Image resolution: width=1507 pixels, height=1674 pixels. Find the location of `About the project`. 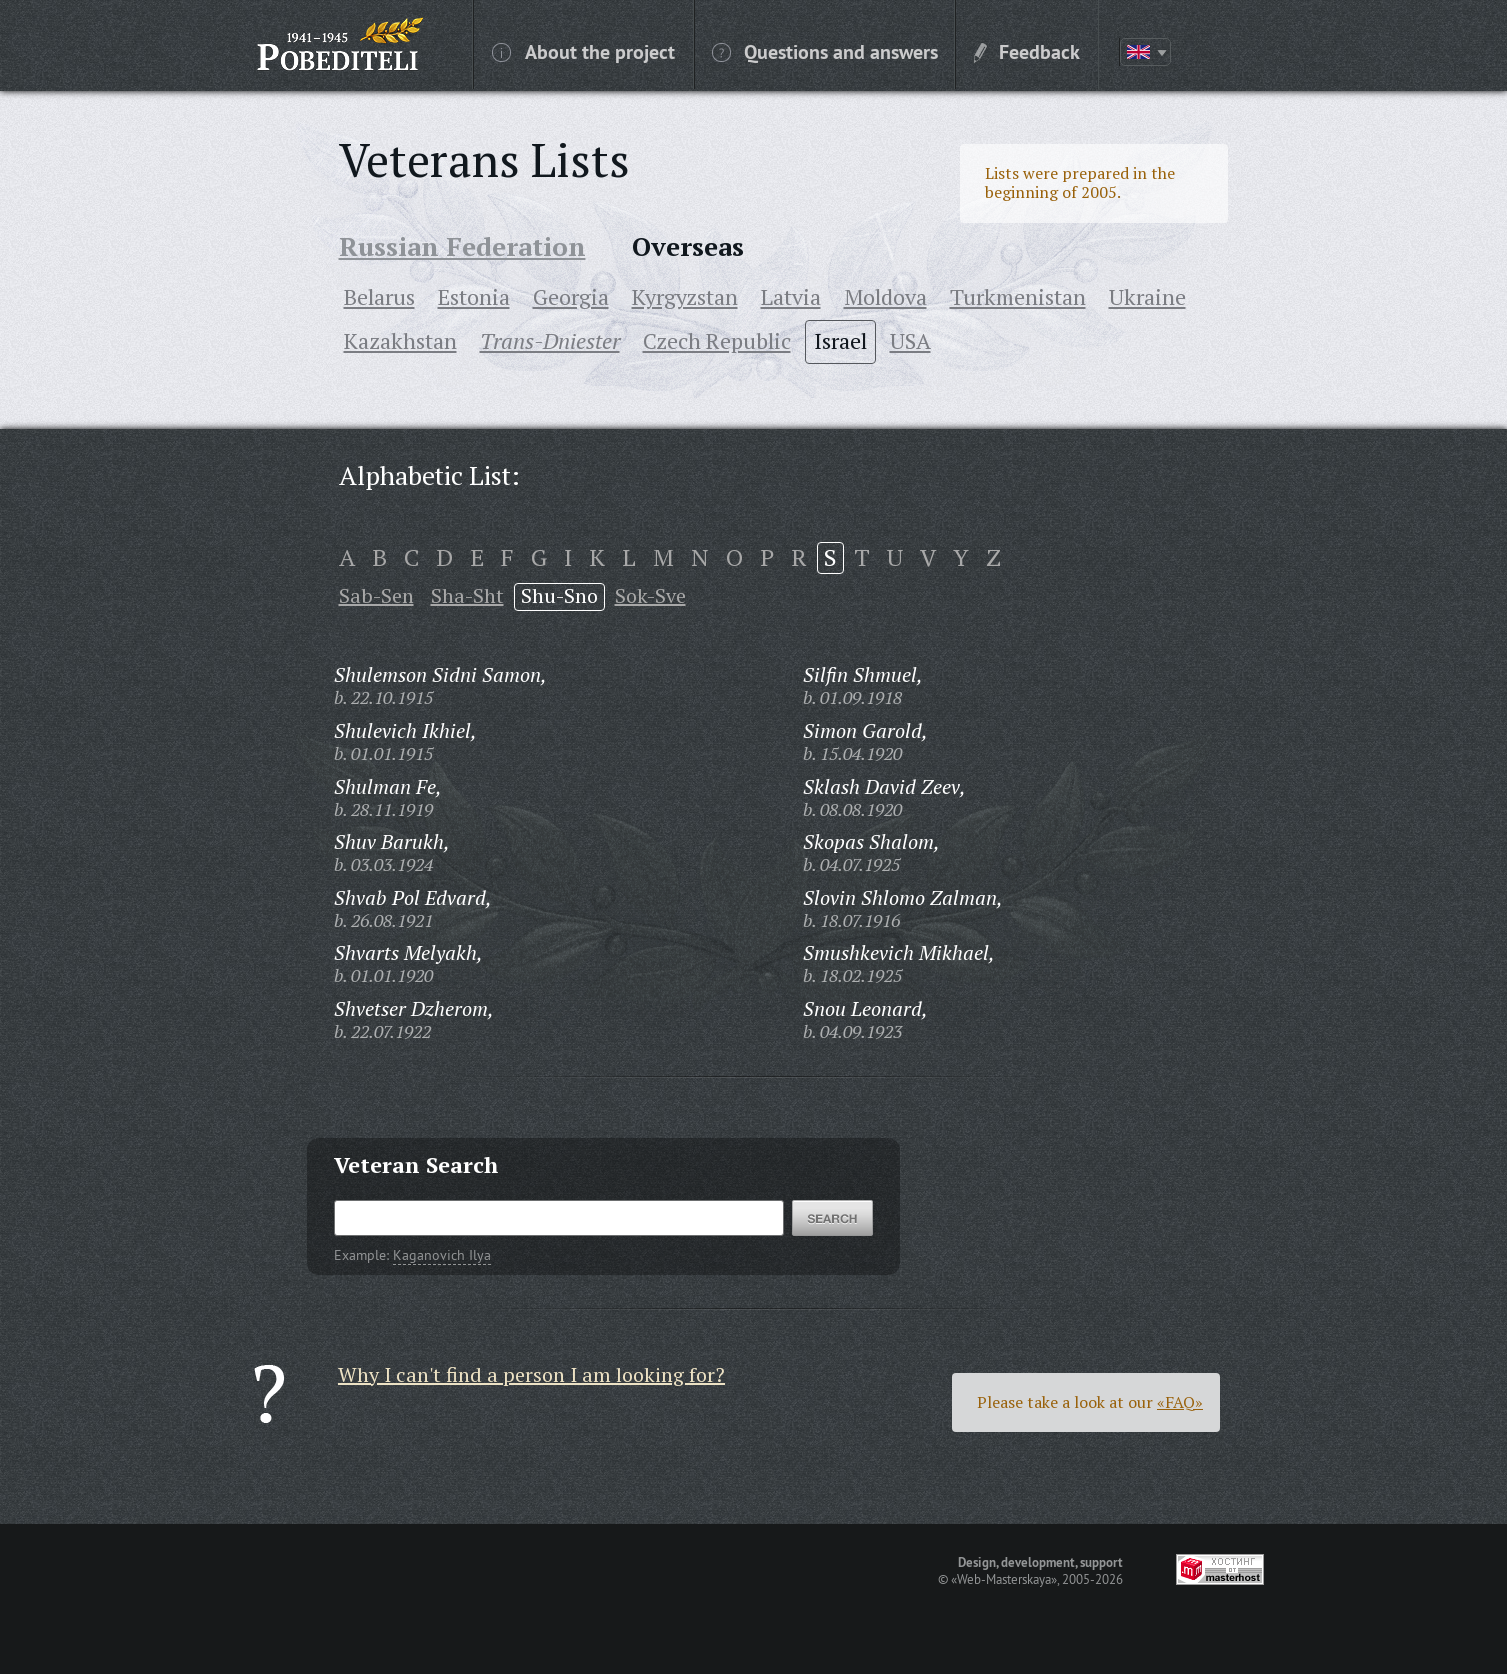

About the project is located at coordinates (583, 51).